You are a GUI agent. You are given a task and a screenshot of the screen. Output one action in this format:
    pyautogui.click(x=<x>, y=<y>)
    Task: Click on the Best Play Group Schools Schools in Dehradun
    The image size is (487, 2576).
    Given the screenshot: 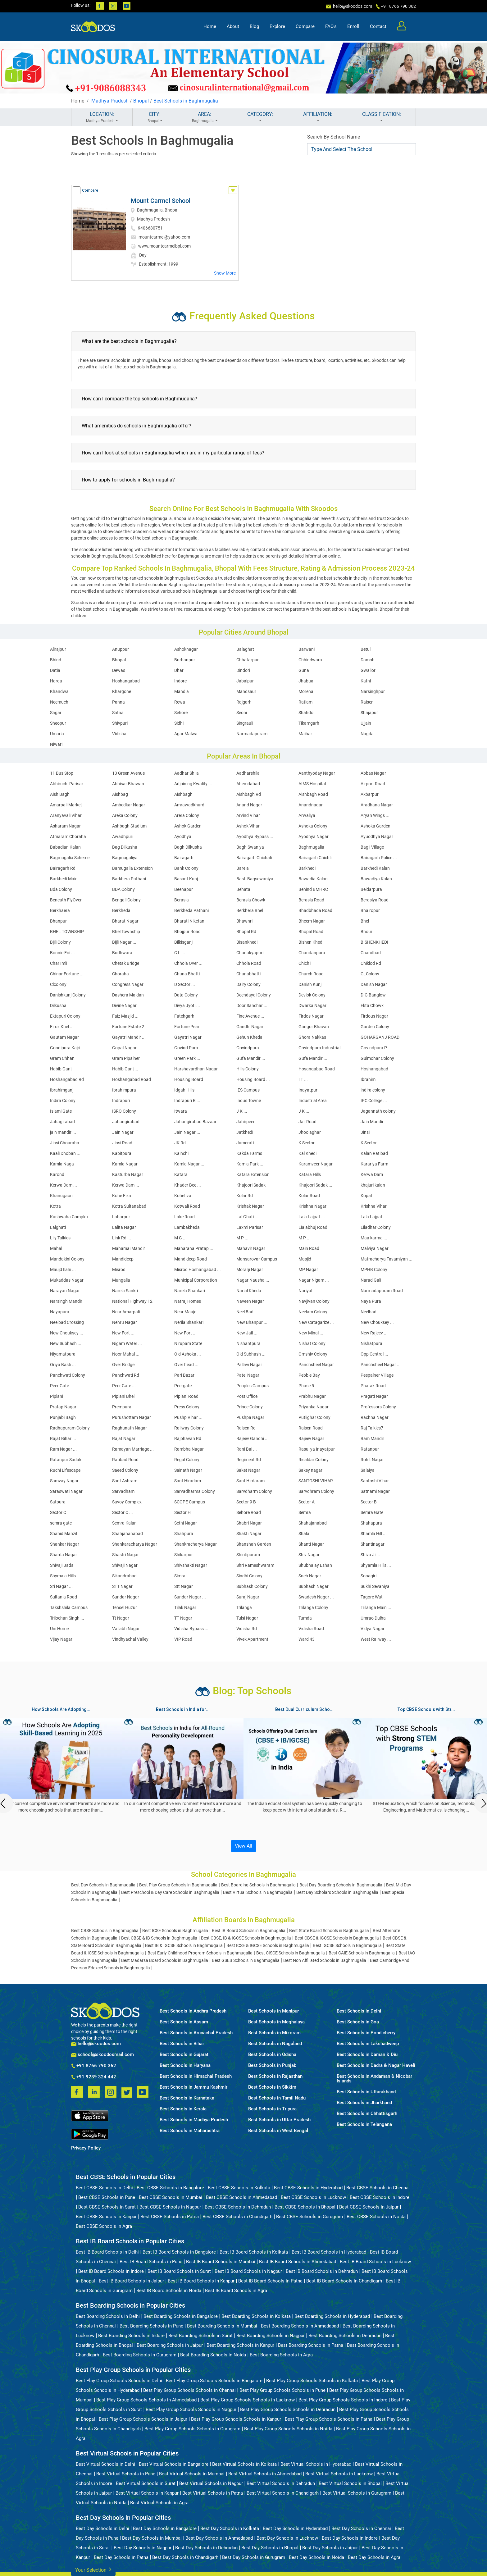 What is the action you would take?
    pyautogui.click(x=287, y=2409)
    